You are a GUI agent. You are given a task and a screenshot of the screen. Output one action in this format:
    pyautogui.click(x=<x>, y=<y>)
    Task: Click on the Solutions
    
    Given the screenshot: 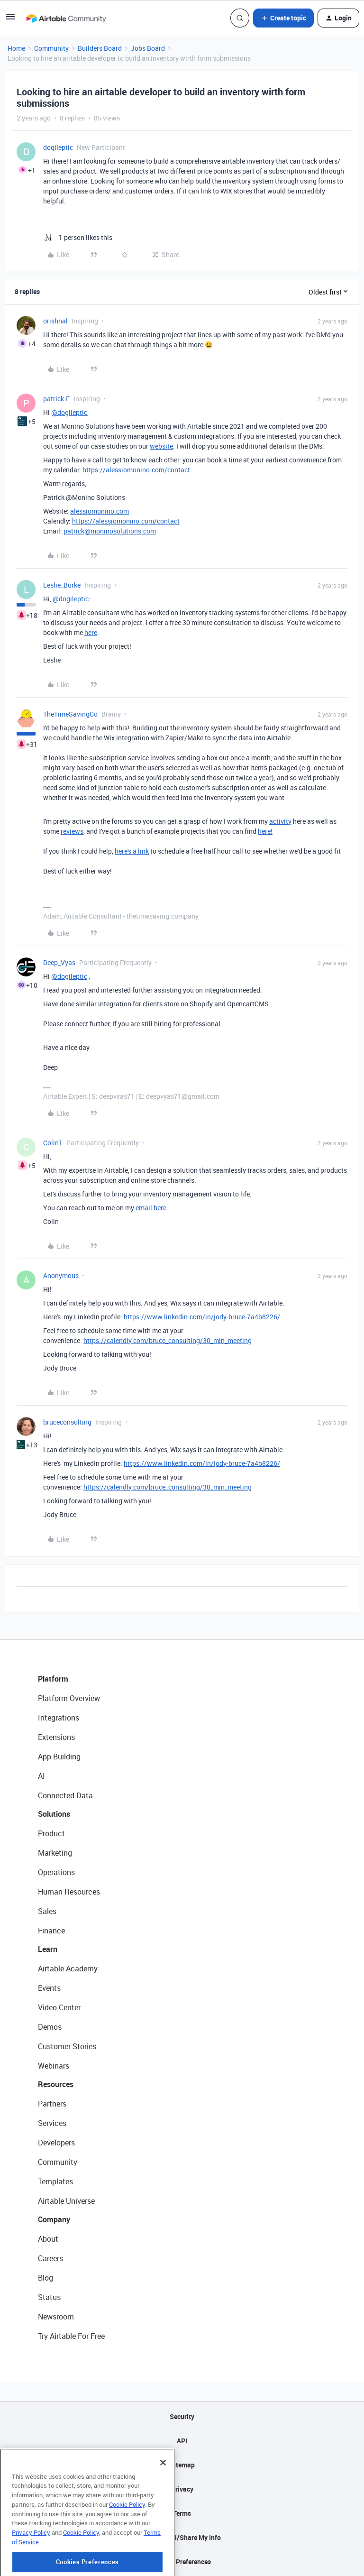 What is the action you would take?
    pyautogui.click(x=54, y=1814)
    